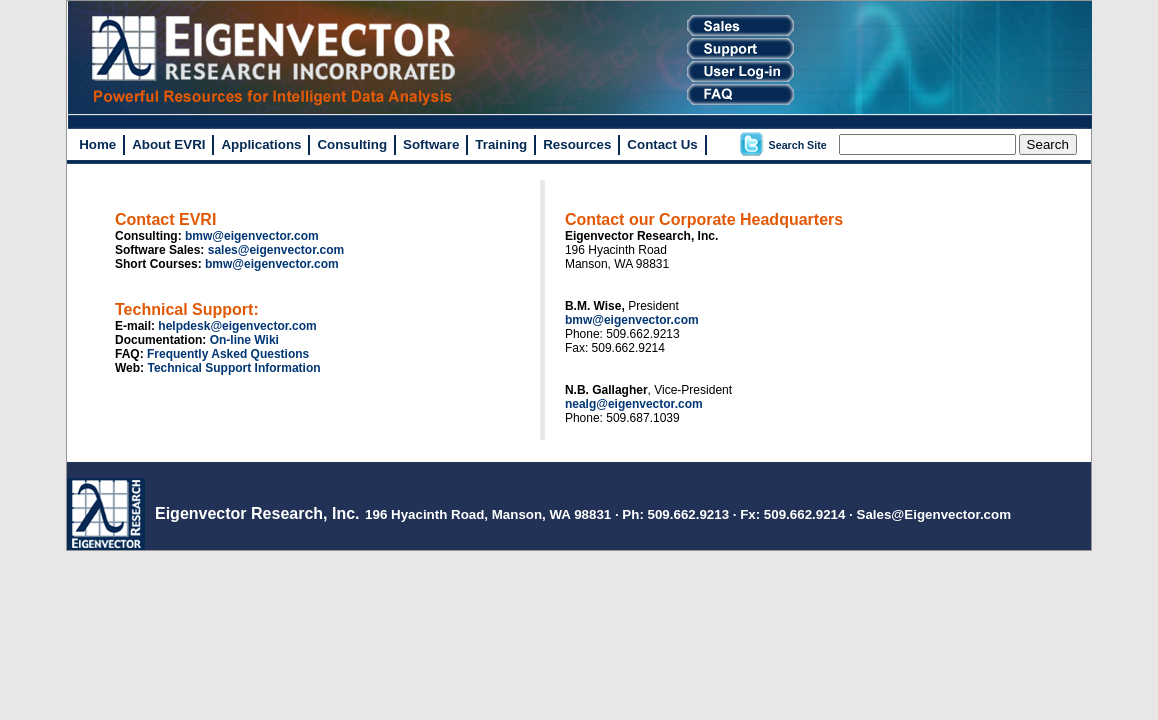 Image resolution: width=1158 pixels, height=720 pixels. Describe the element at coordinates (662, 144) in the screenshot. I see `Contact Us` at that location.